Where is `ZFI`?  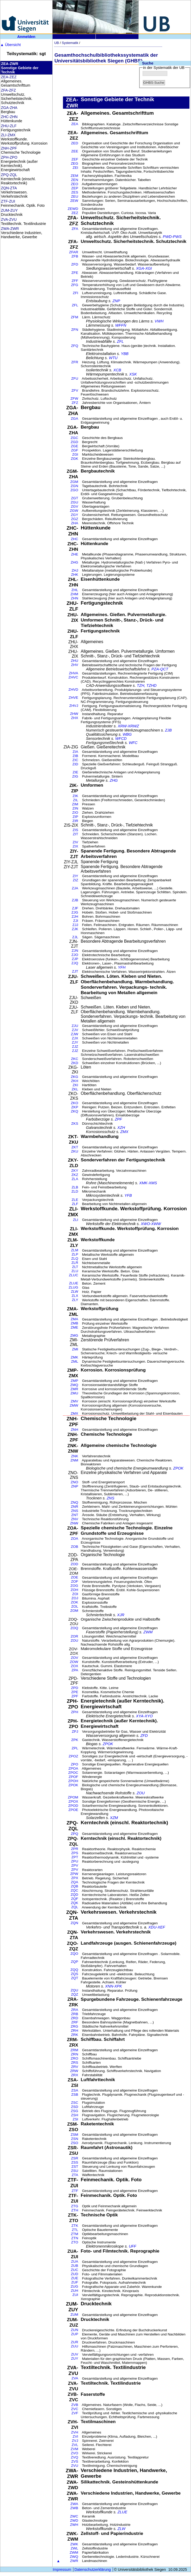
ZFI is located at coordinates (75, 293).